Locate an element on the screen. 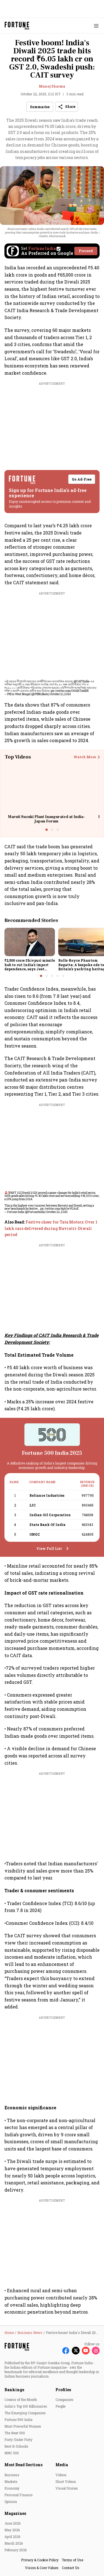  Contact Us [menu-item] is located at coordinates (70, 2567).